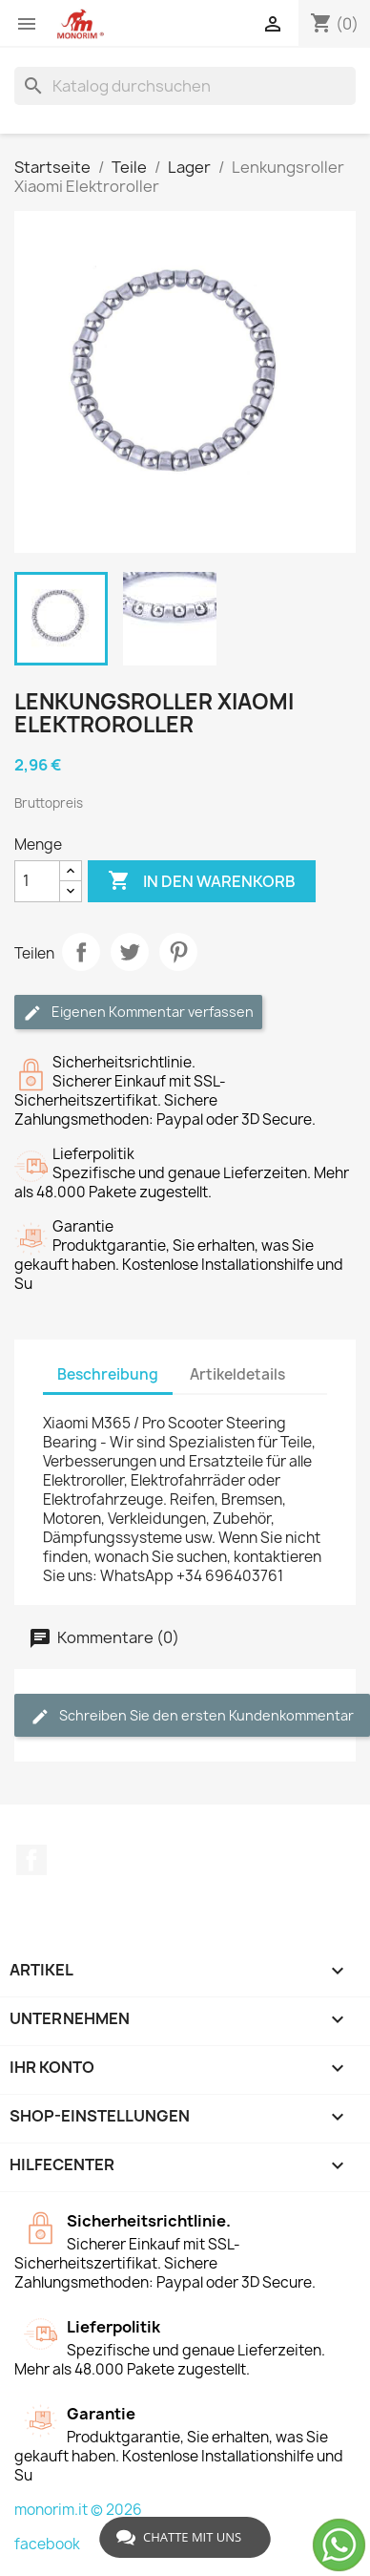  Describe the element at coordinates (37, 881) in the screenshot. I see `[Menge]` at that location.